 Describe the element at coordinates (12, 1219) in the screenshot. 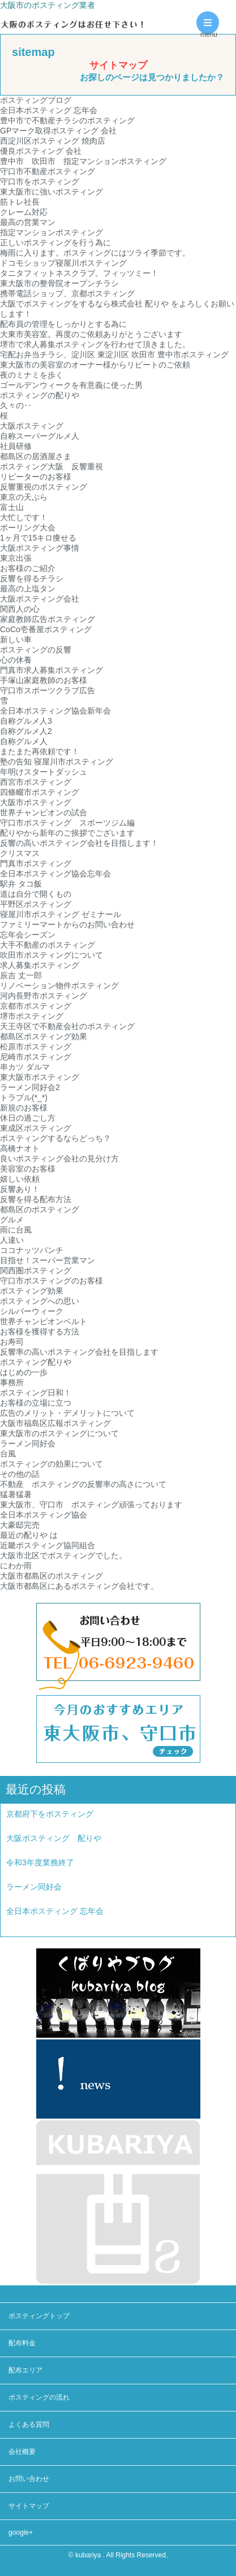

I see `グルメ` at that location.